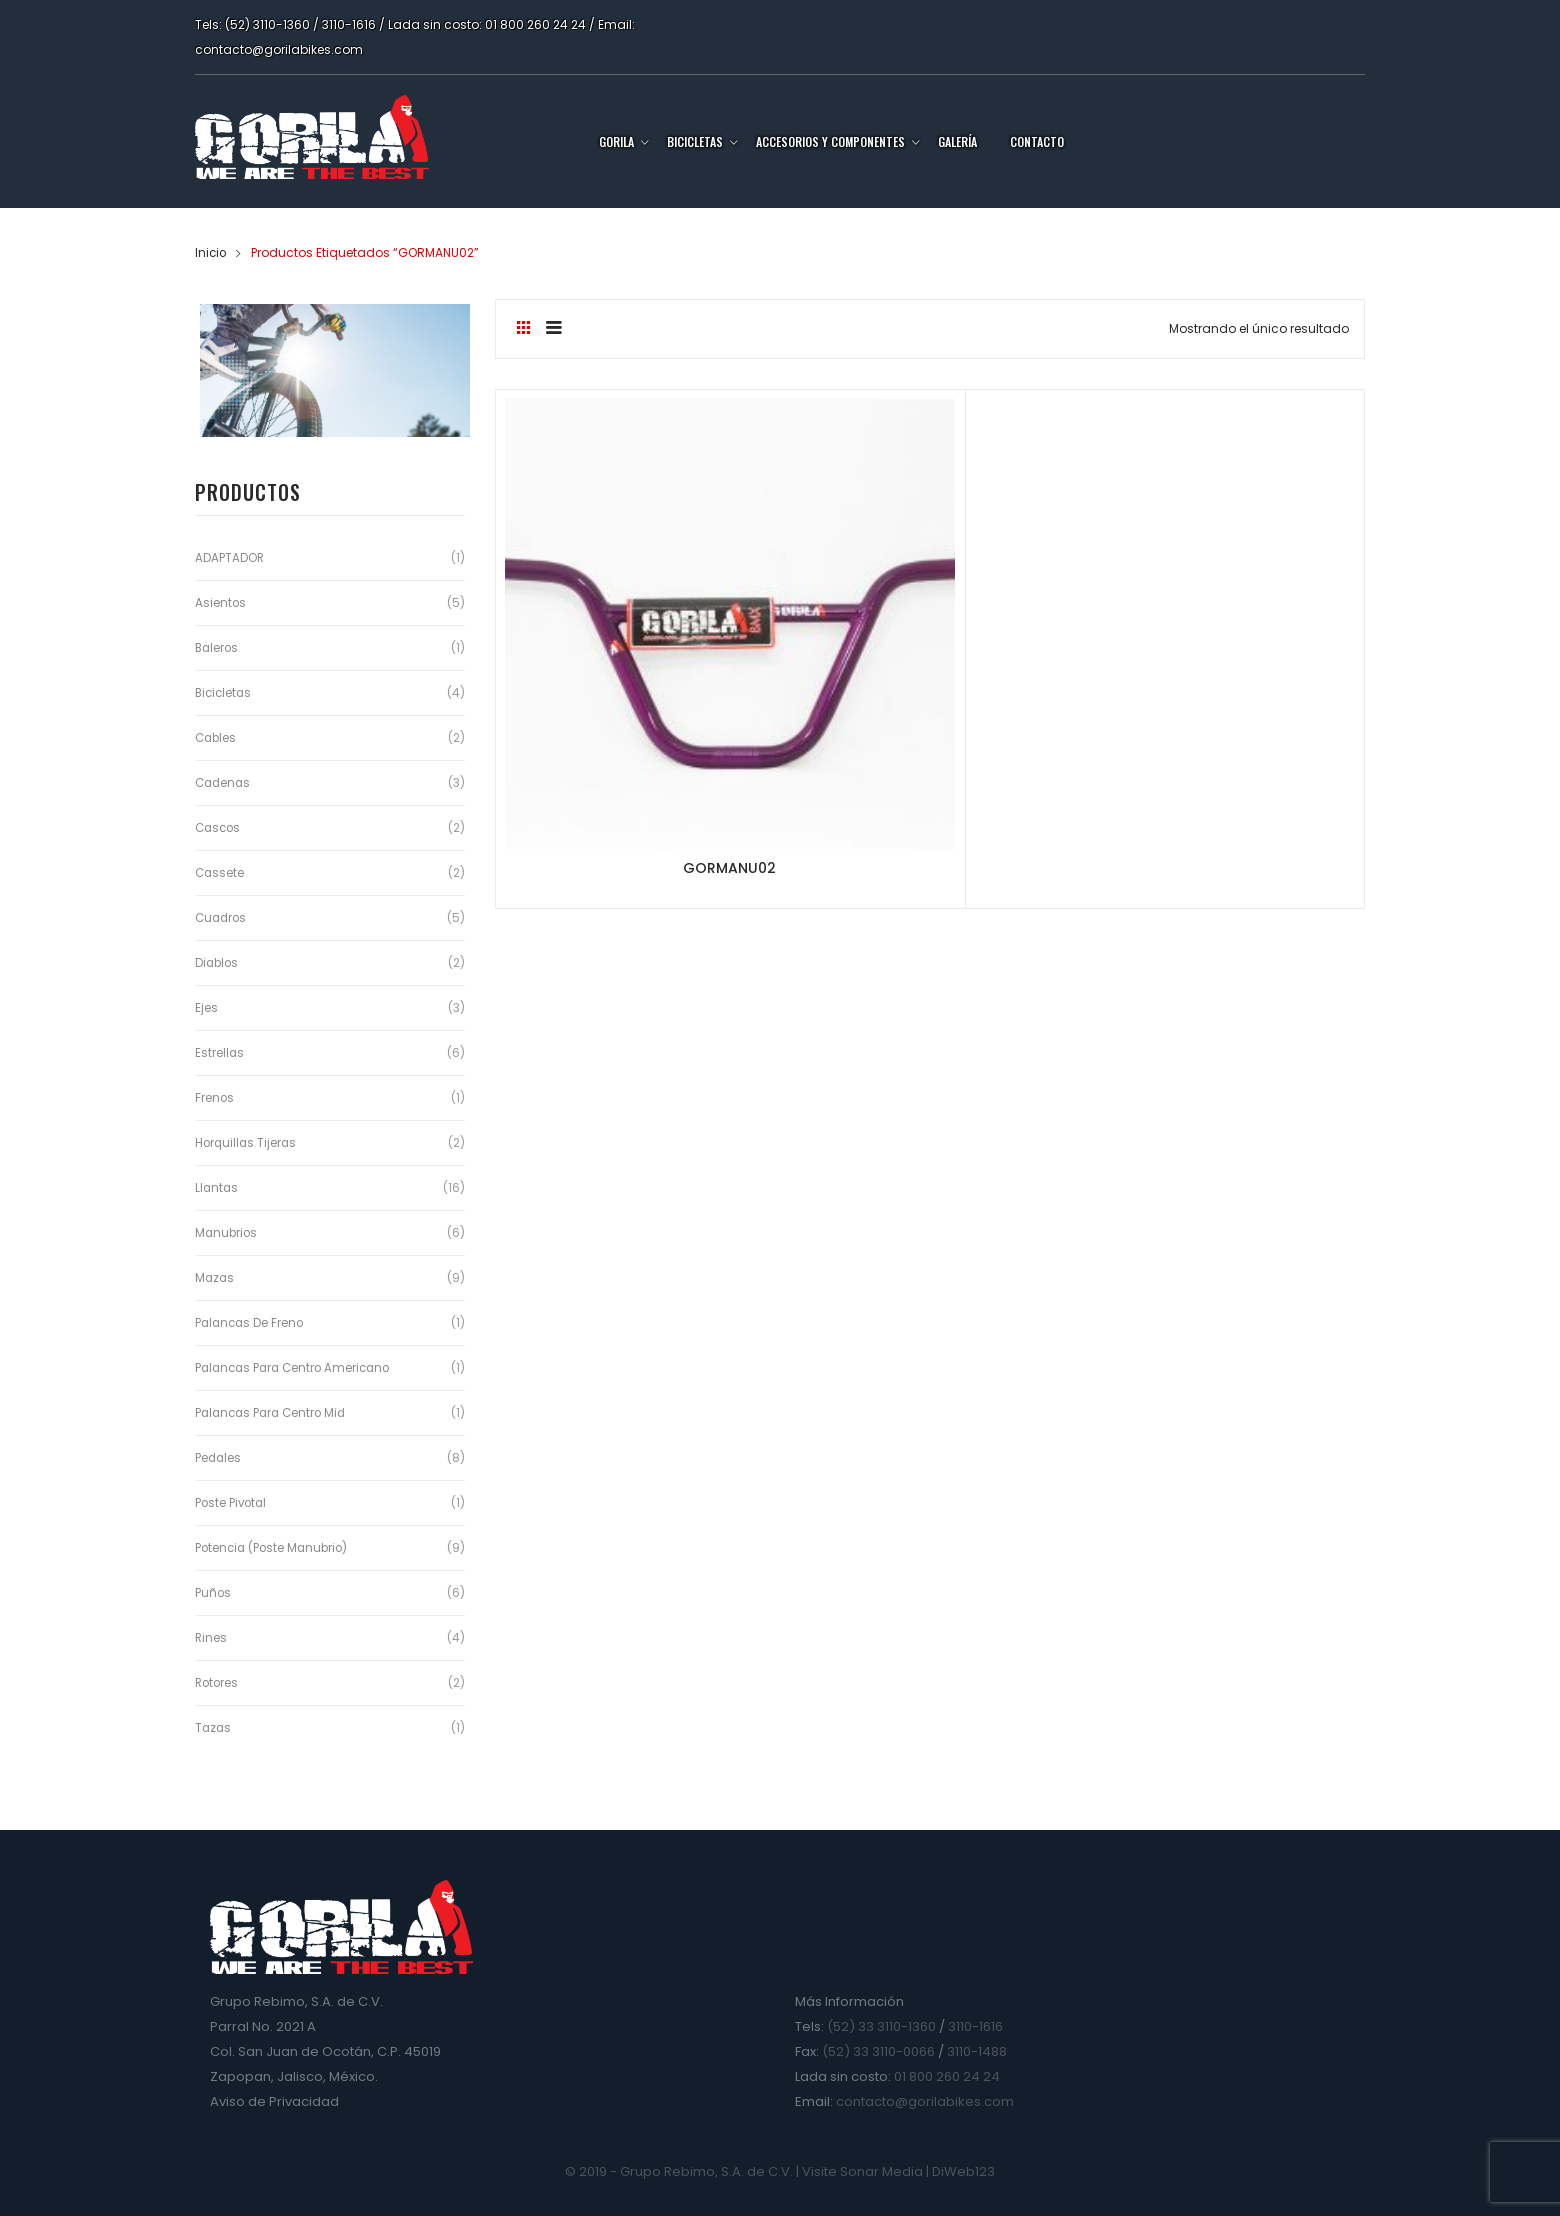 The image size is (1560, 2216). What do you see at coordinates (267, 24) in the screenshot?
I see `(52) 3110-1360` at bounding box center [267, 24].